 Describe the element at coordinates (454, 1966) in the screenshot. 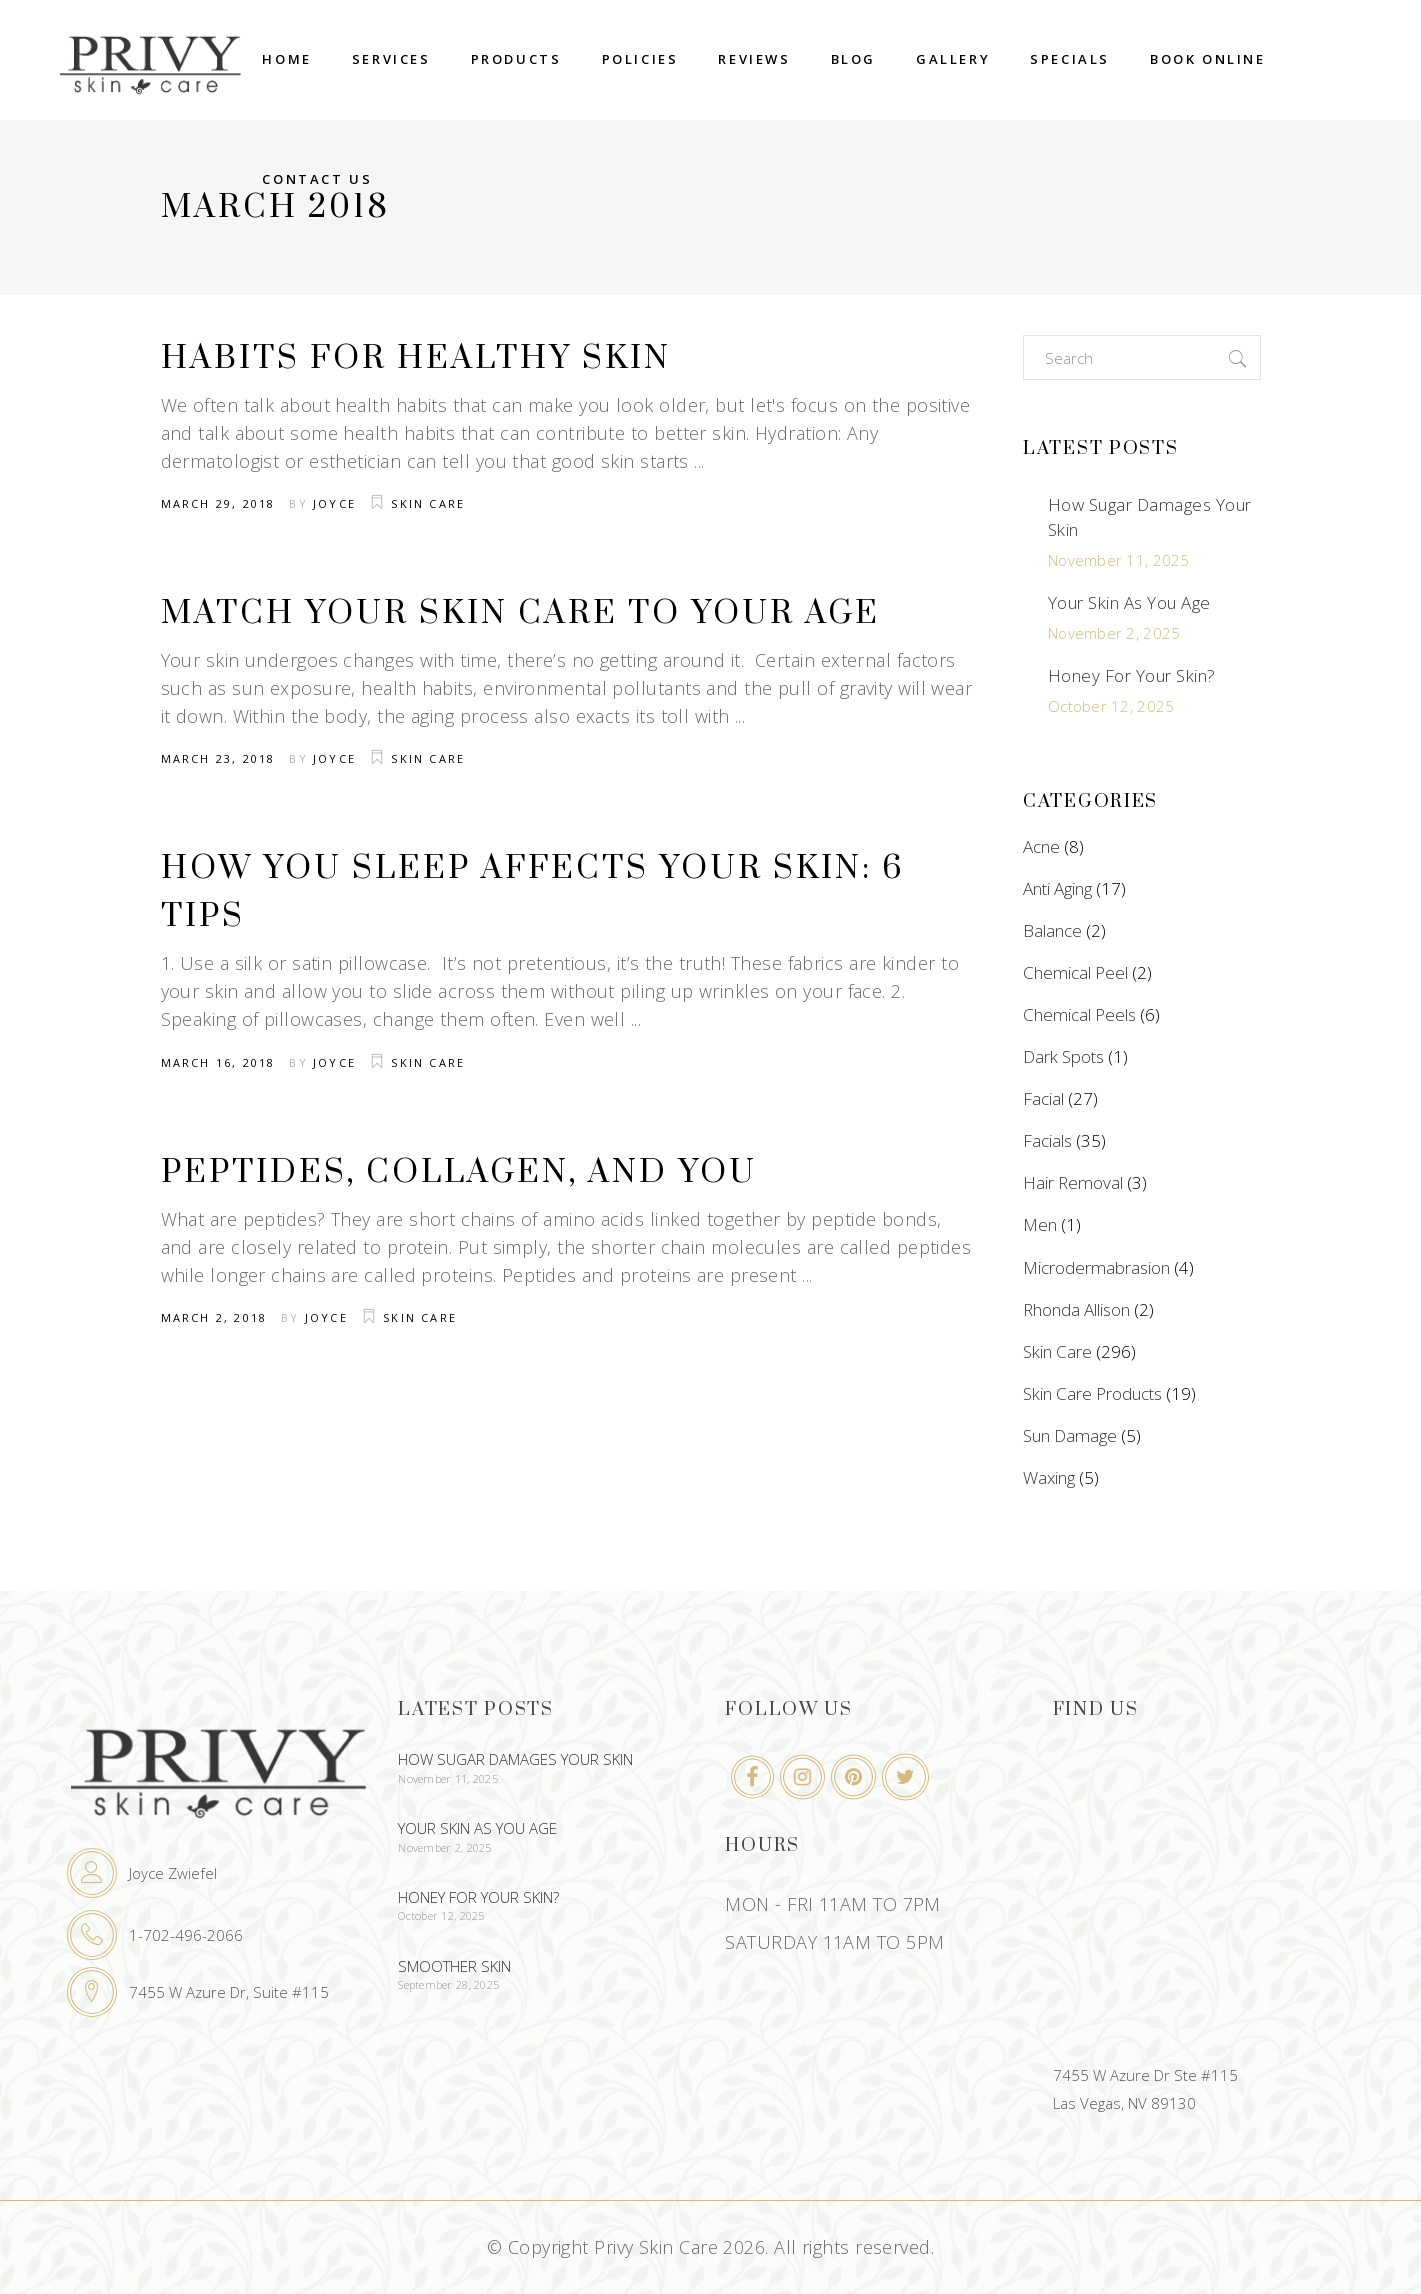

I see `Smoother Skin` at that location.